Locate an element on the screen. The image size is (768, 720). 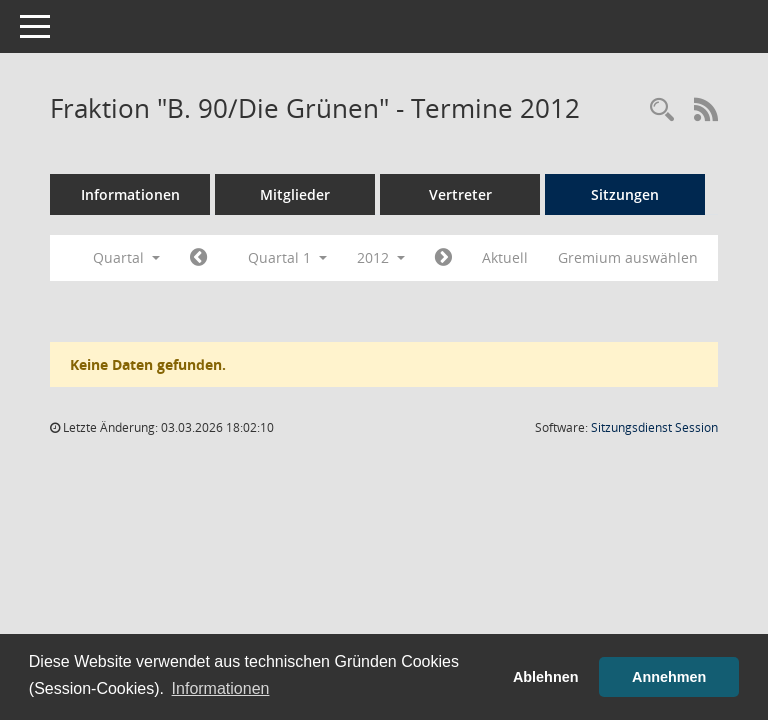
[Jahr: 2012 Monat: 4] is located at coordinates (443, 258).